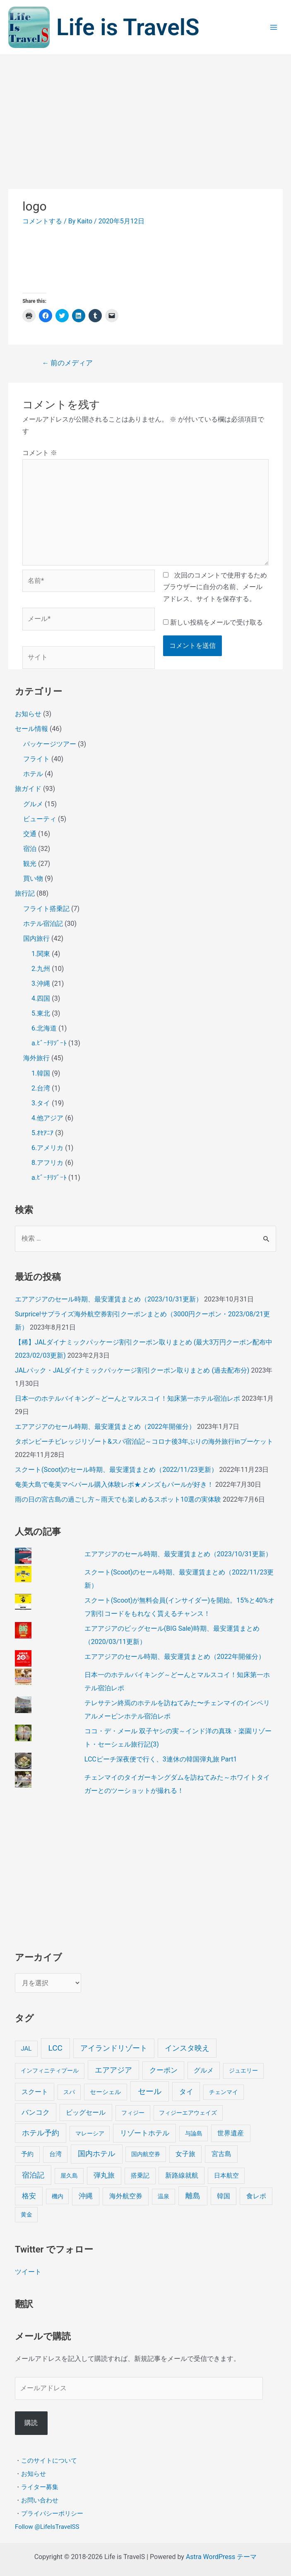 The width and height of the screenshot is (291, 2576). Describe the element at coordinates (108, 1299) in the screenshot. I see `エアアジアのセール時期、最安運賃まとめ（2023/10/31更新）` at that location.